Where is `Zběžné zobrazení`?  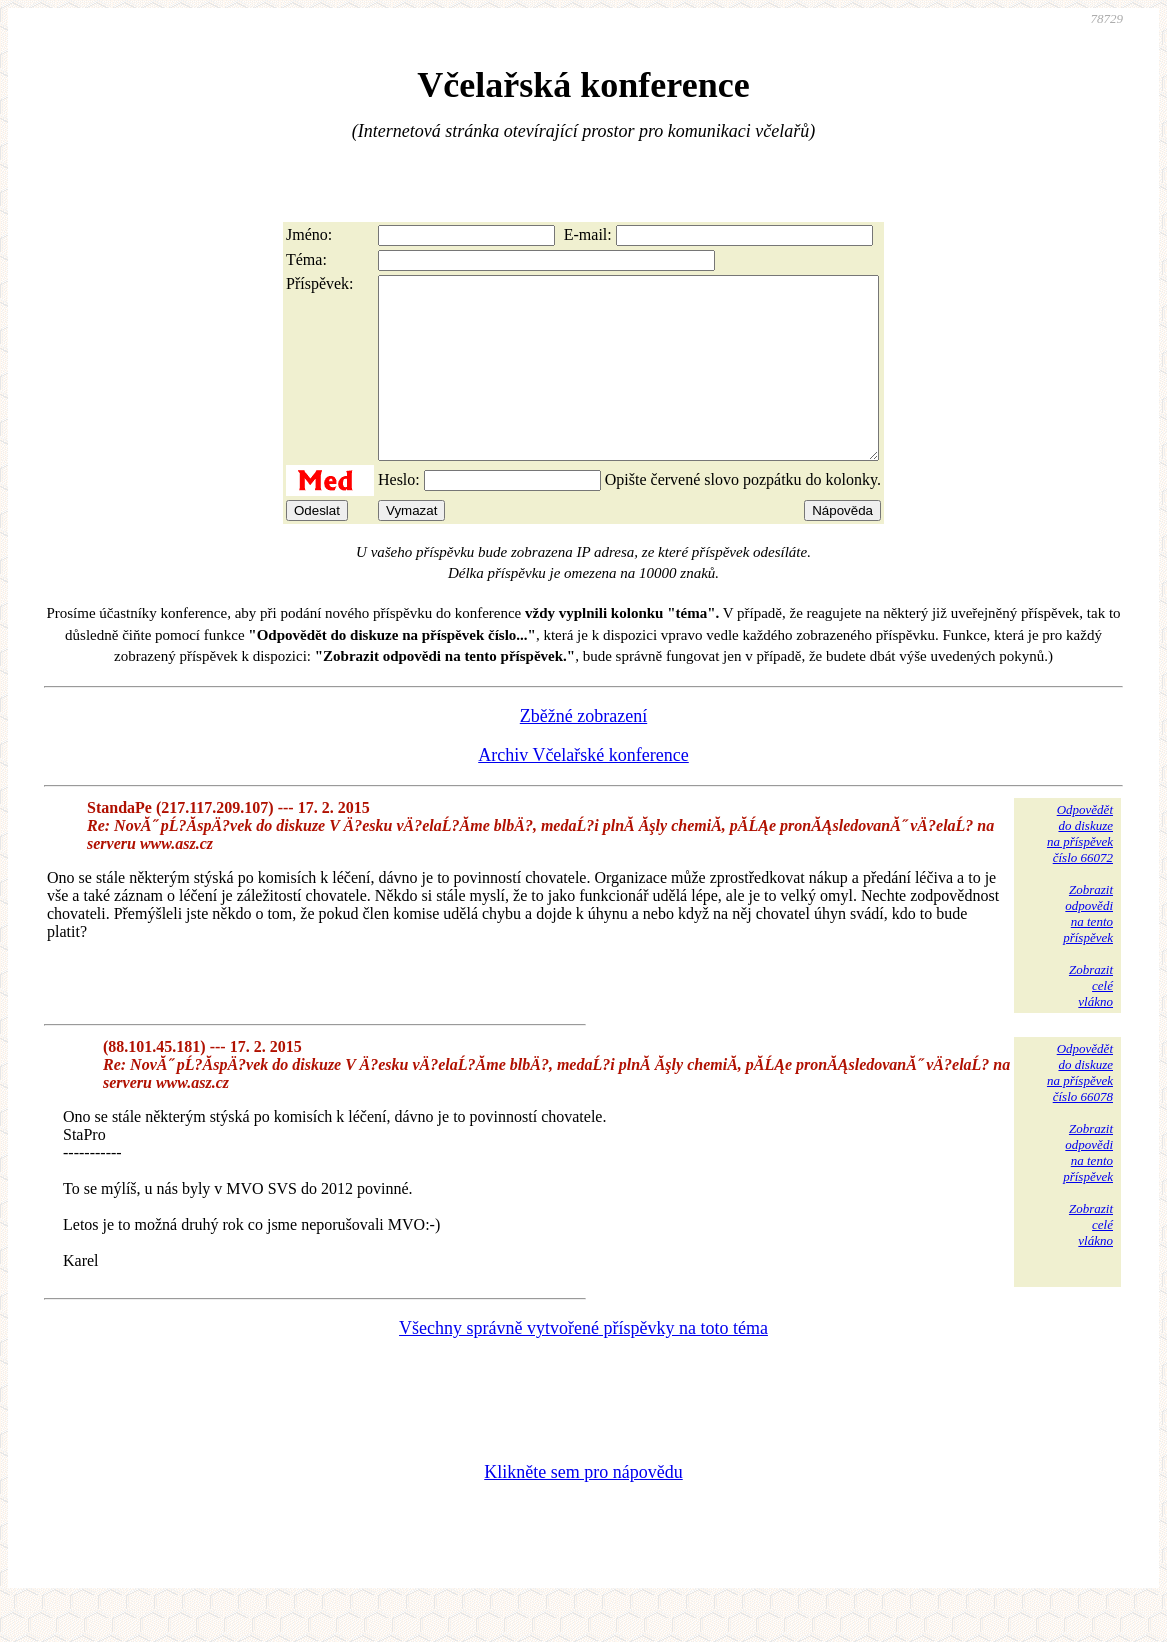 Zběžné zobrazení is located at coordinates (583, 752).